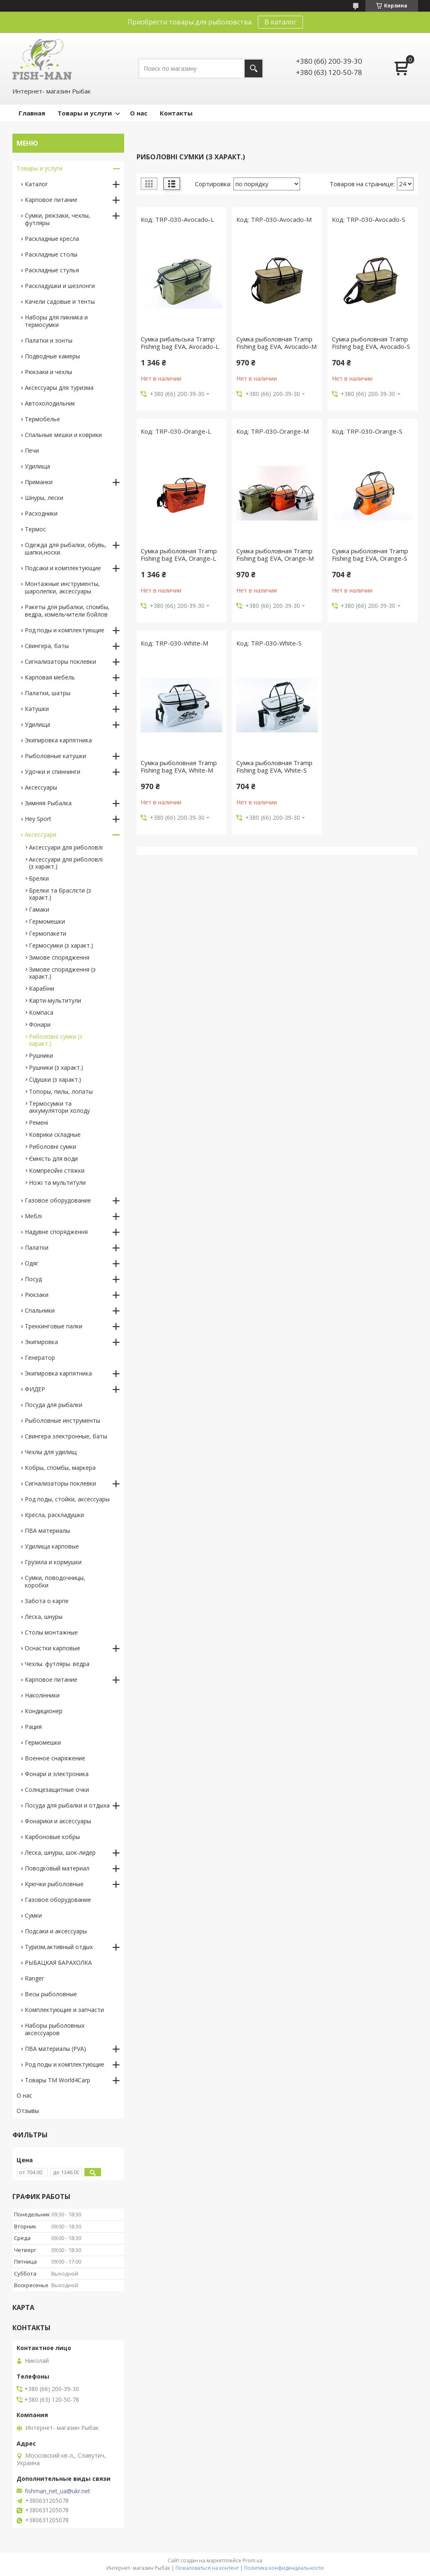 This screenshot has width=430, height=2576. I want to click on Пожаловаться на контент, so click(207, 2567).